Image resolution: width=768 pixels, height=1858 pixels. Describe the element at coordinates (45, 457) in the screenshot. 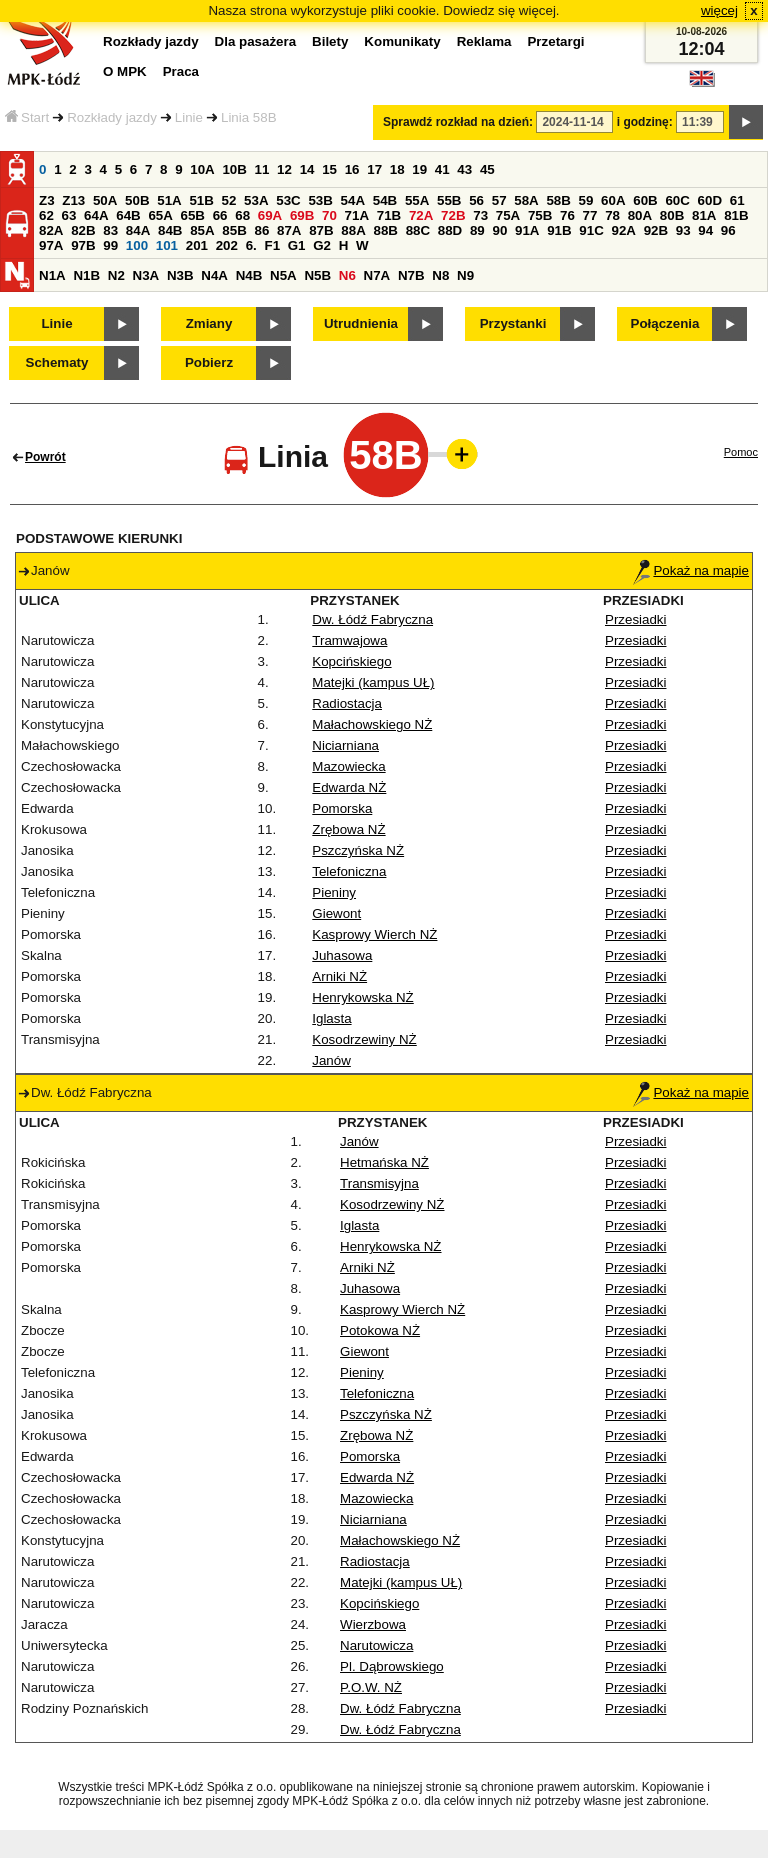

I see `Powrót` at that location.